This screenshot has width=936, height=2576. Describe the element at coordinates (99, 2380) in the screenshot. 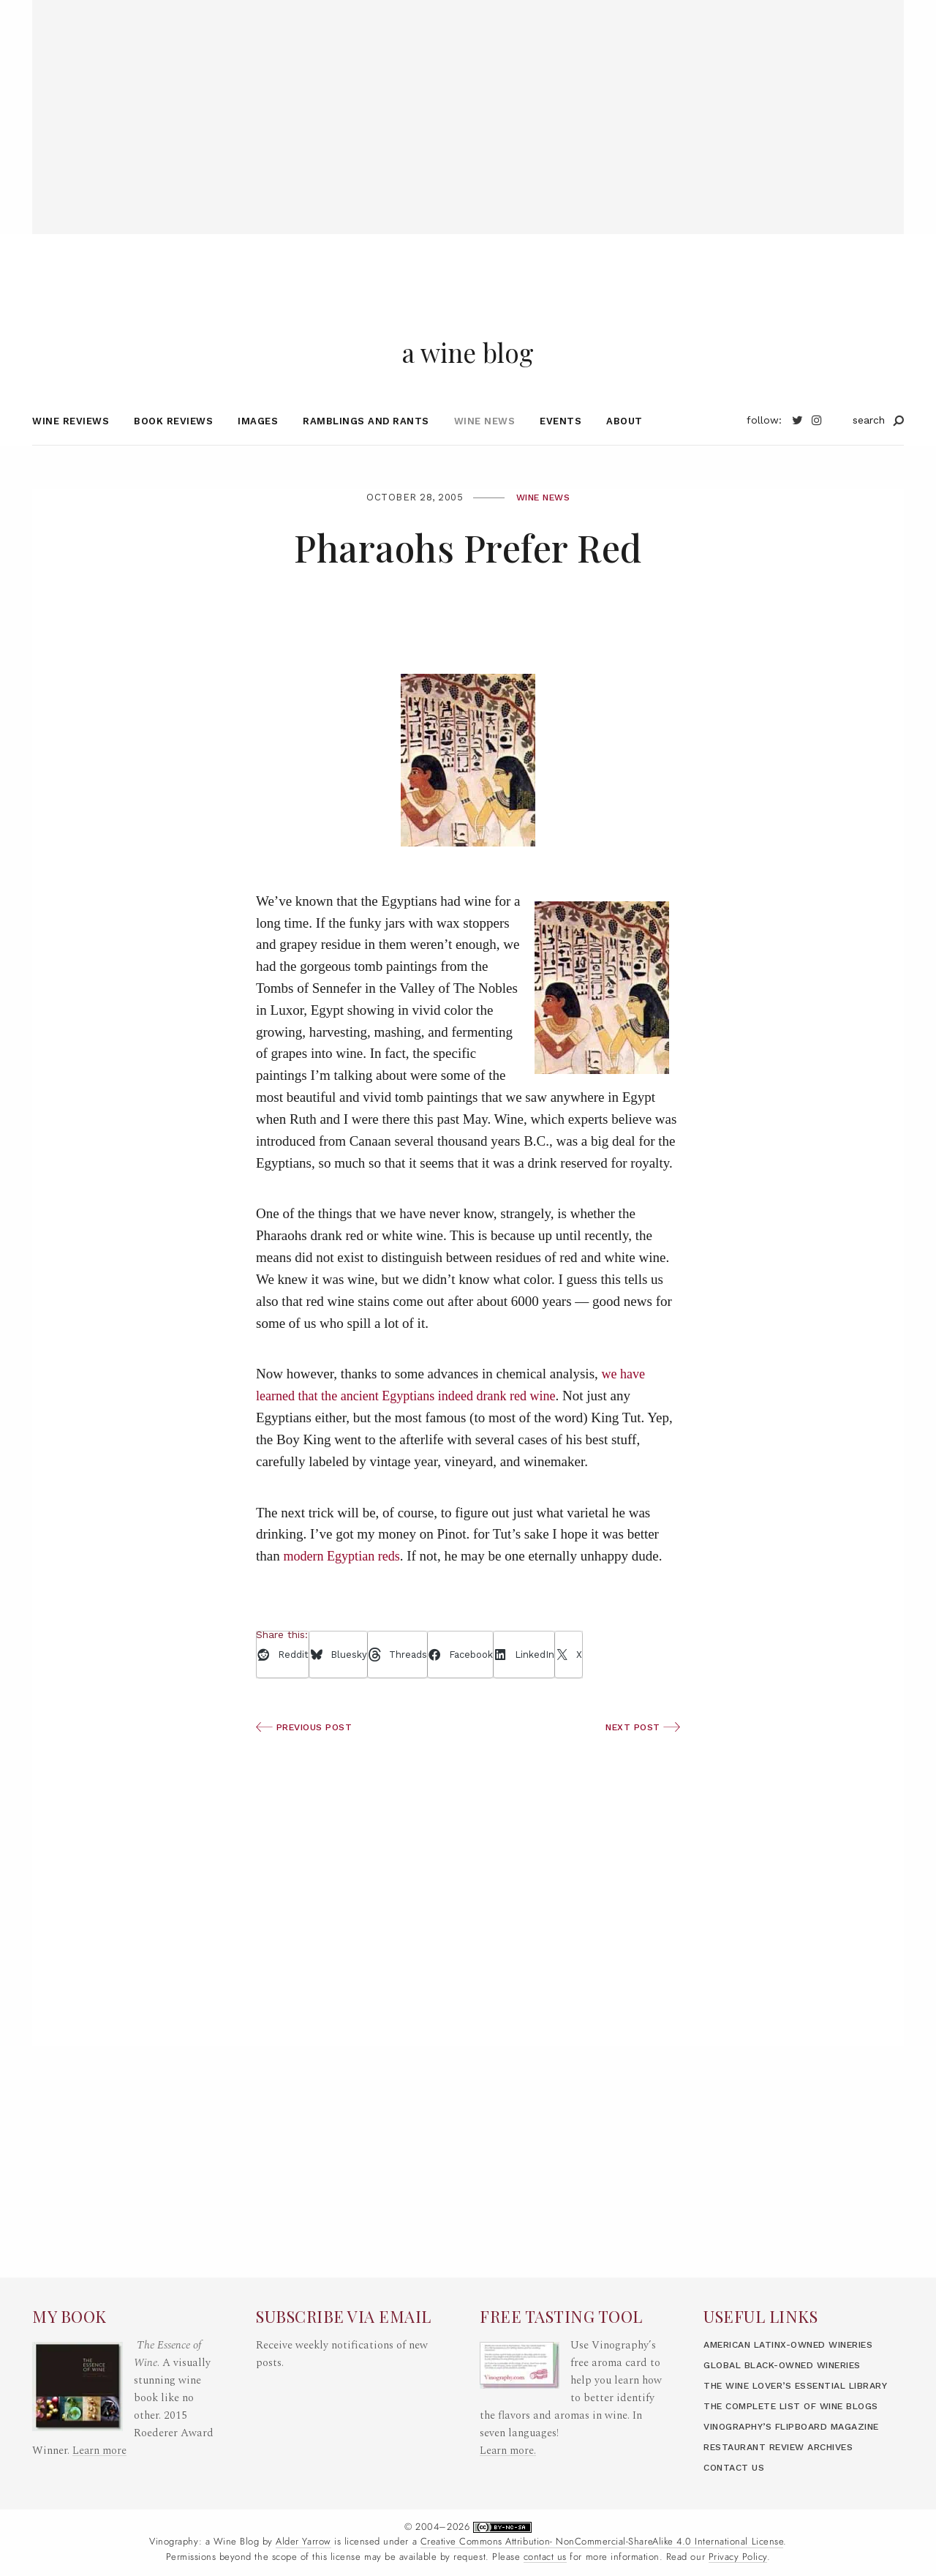

I see `Learn more` at that location.